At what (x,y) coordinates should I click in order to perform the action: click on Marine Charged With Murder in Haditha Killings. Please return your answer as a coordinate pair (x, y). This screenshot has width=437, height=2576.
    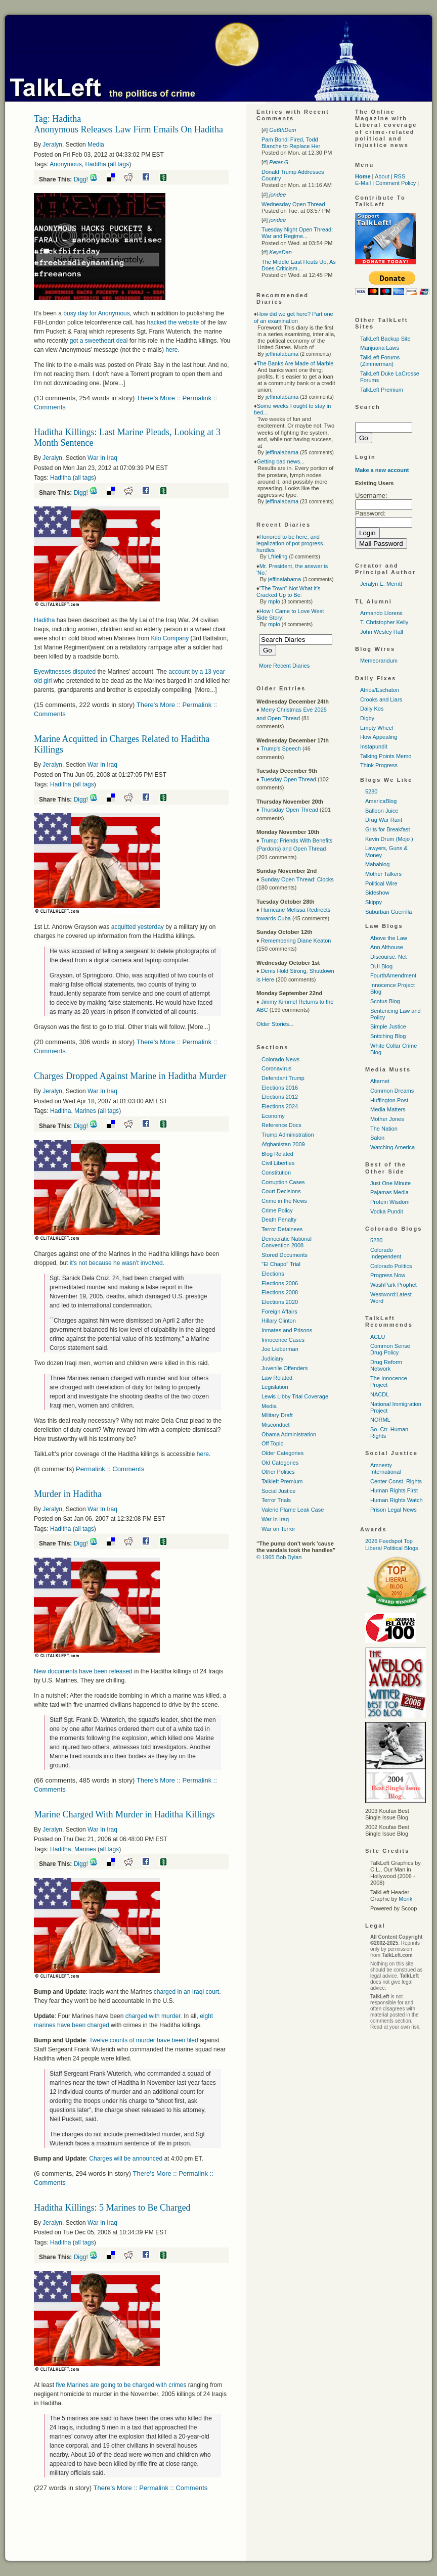
    Looking at the image, I should click on (124, 1814).